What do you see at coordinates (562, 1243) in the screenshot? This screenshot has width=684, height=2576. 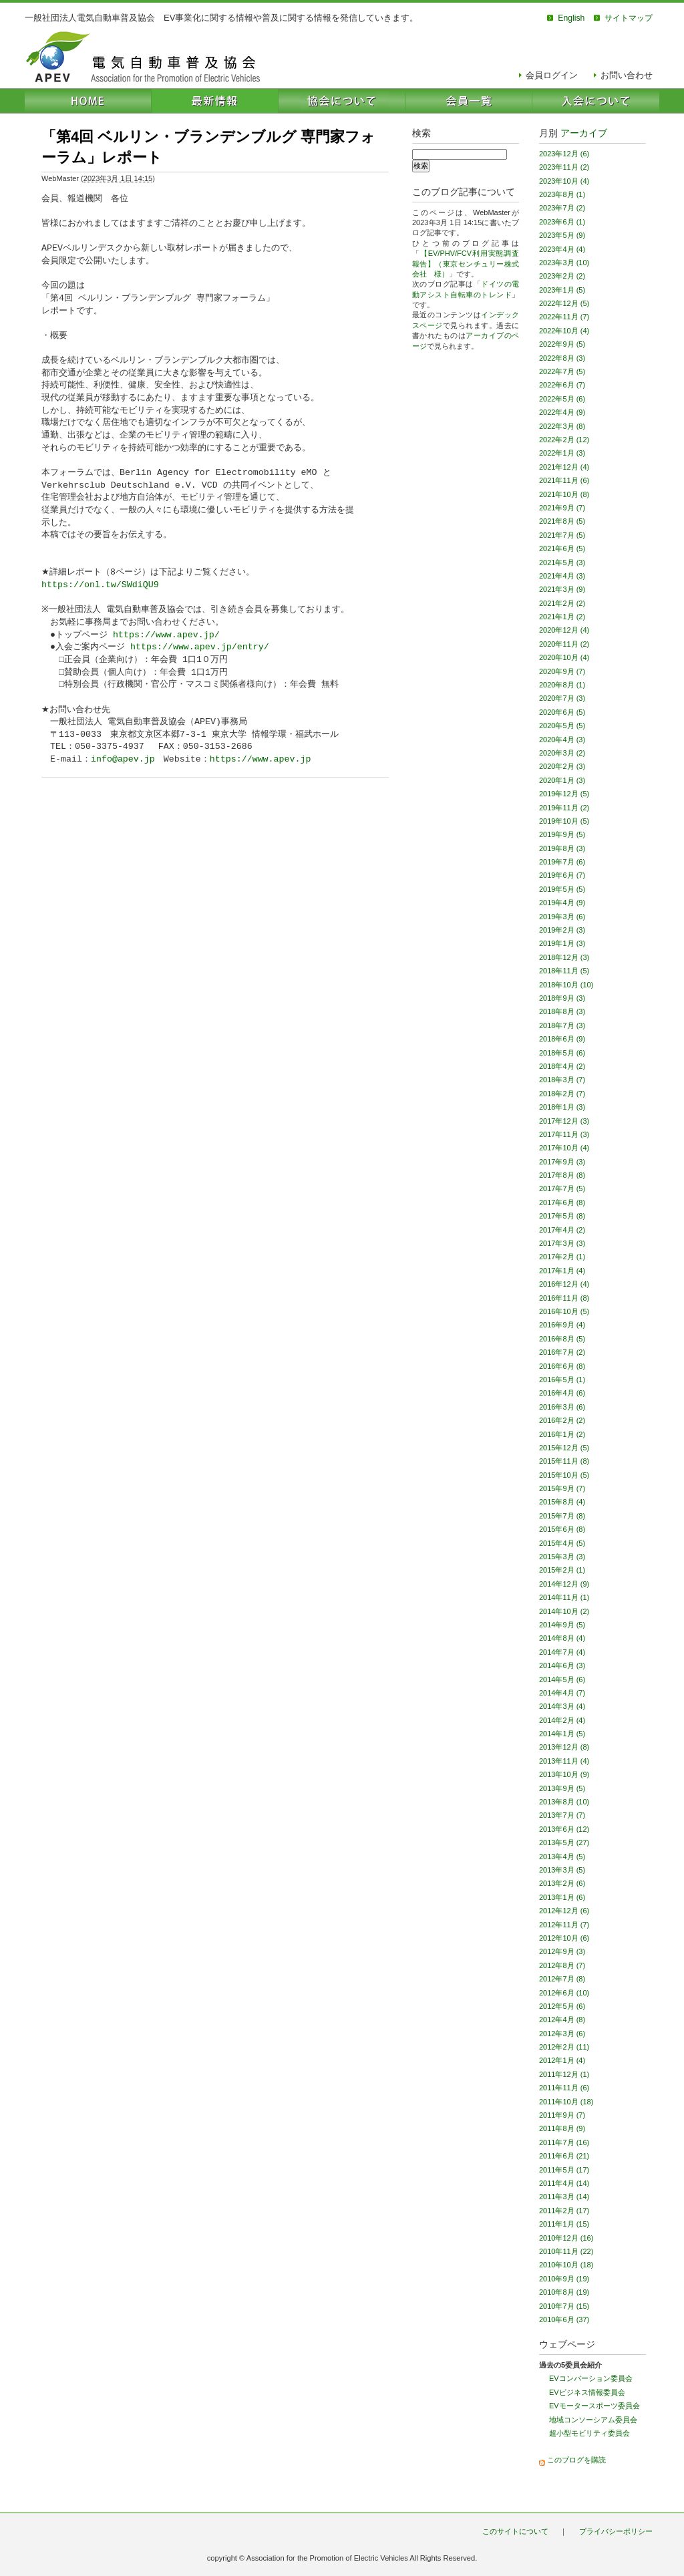 I see `2017年3月 (3)` at bounding box center [562, 1243].